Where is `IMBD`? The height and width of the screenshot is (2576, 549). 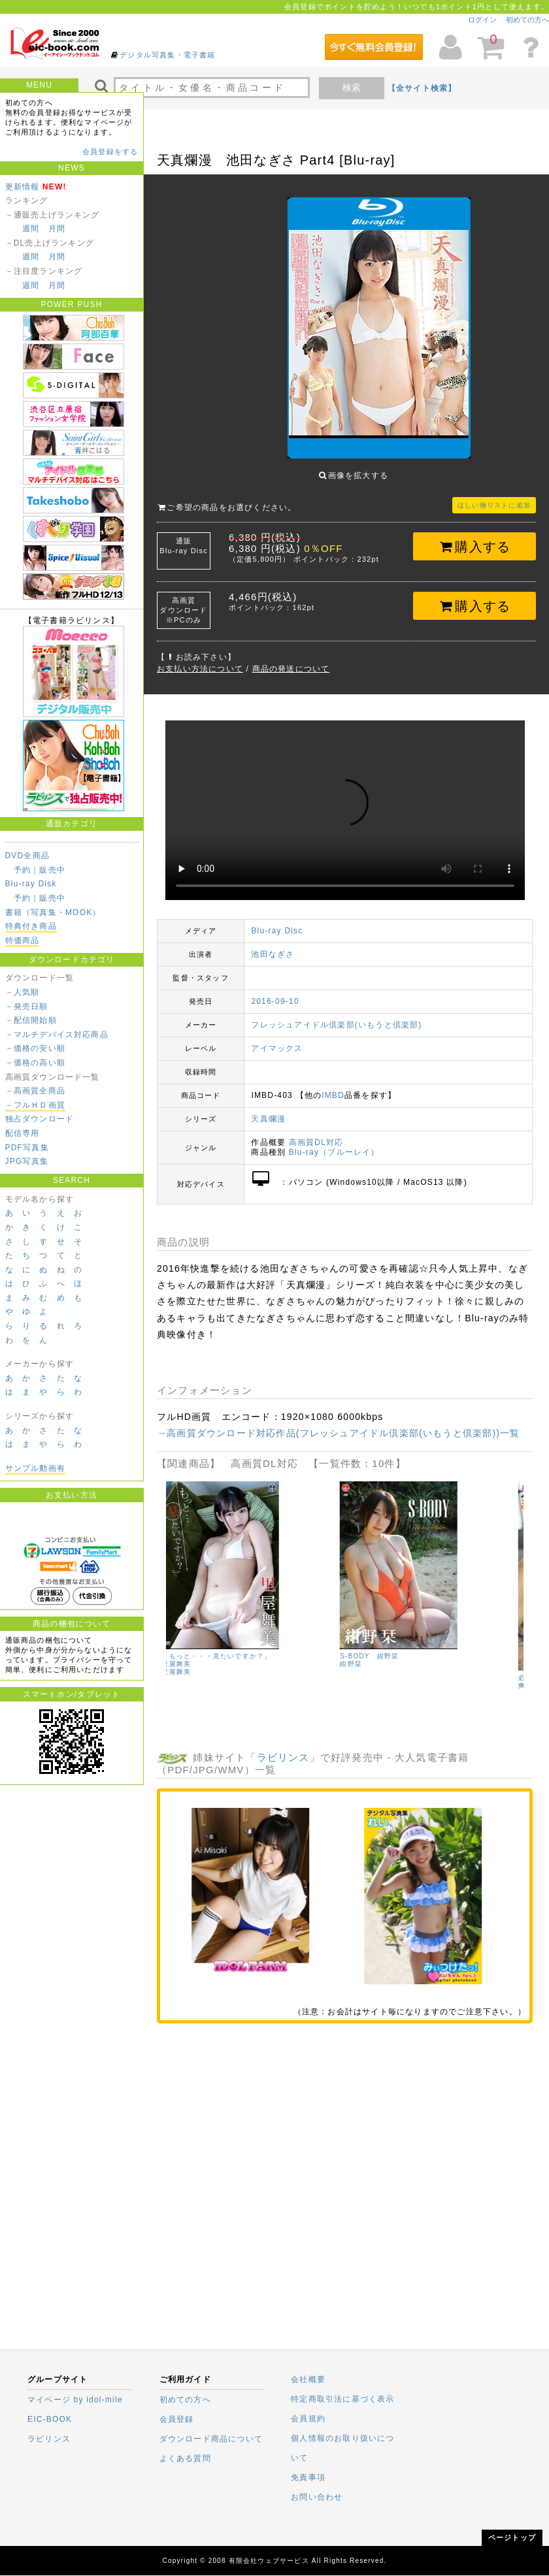 IMBD is located at coordinates (333, 1085).